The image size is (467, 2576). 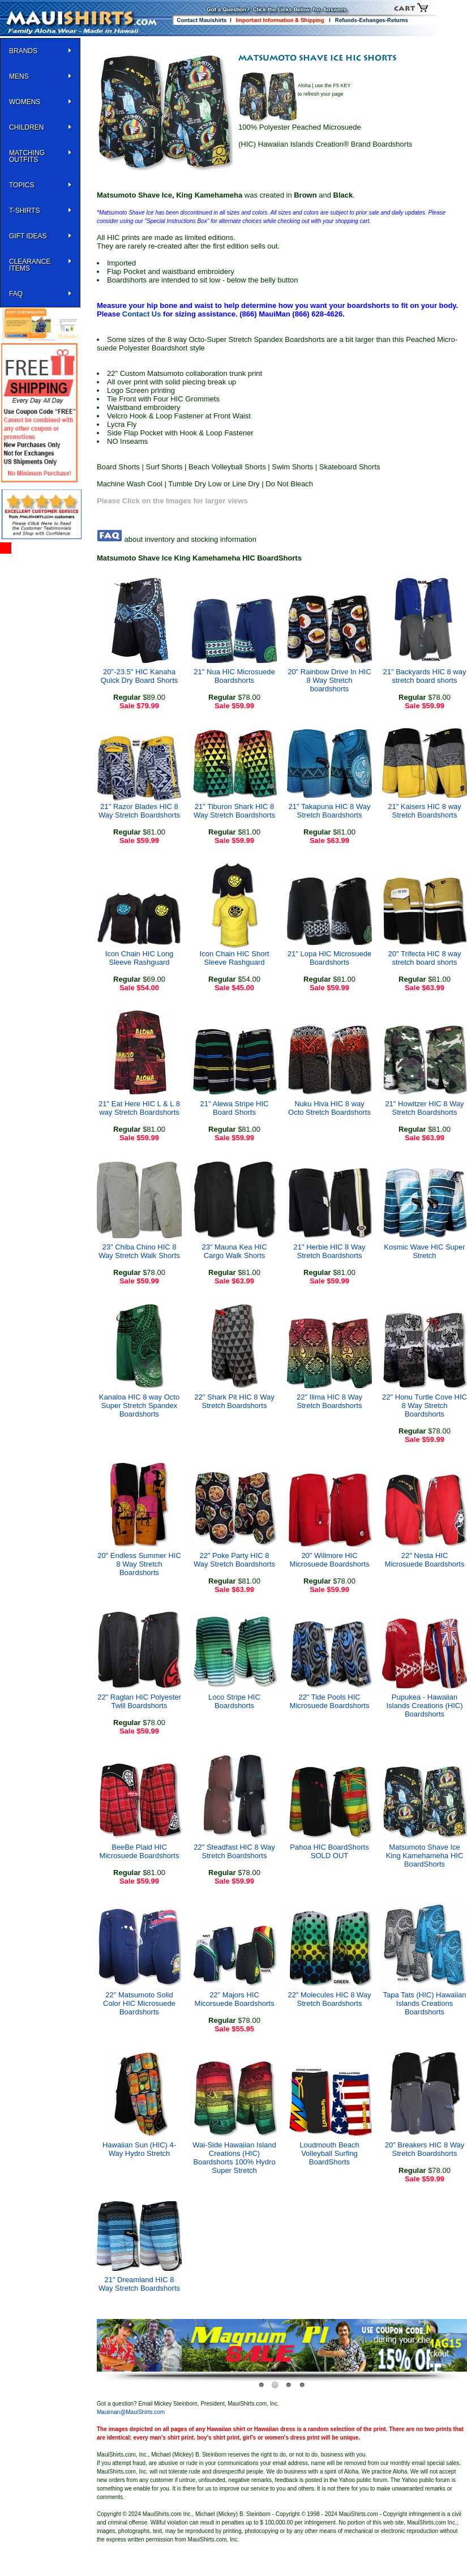 What do you see at coordinates (139, 1851) in the screenshot?
I see `BeeBe Plaid HIC Microsuede Boardshorts` at bounding box center [139, 1851].